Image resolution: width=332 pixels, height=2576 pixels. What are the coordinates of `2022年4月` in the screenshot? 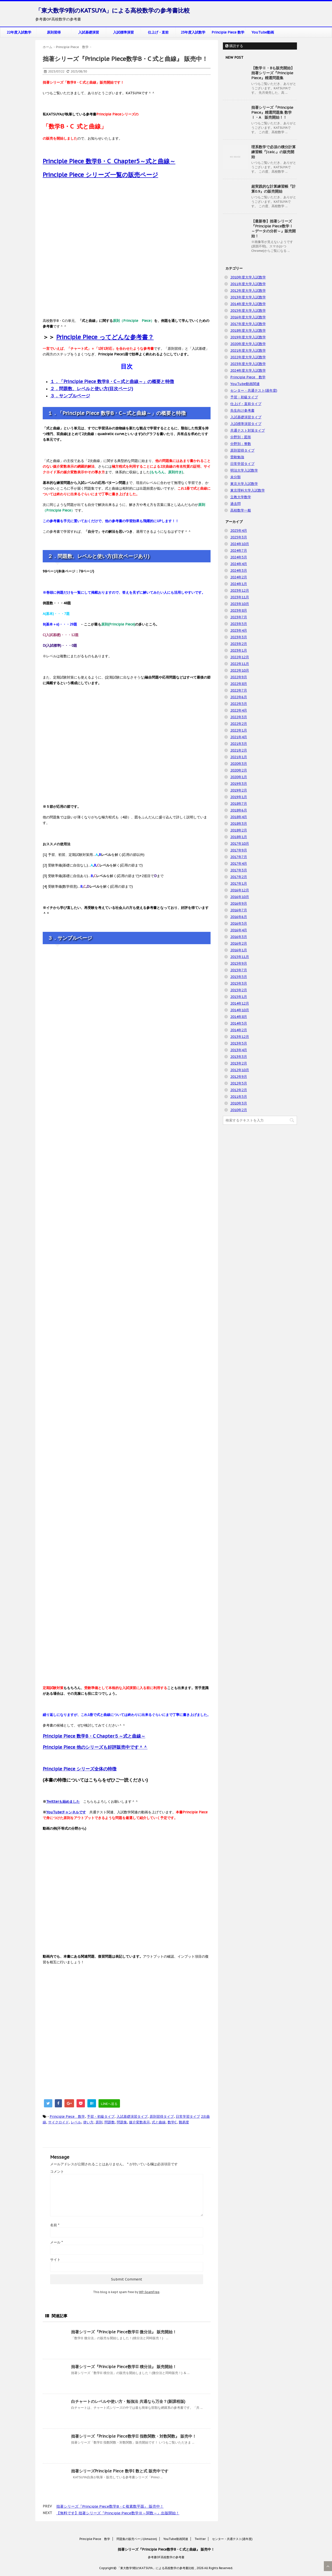 It's located at (238, 710).